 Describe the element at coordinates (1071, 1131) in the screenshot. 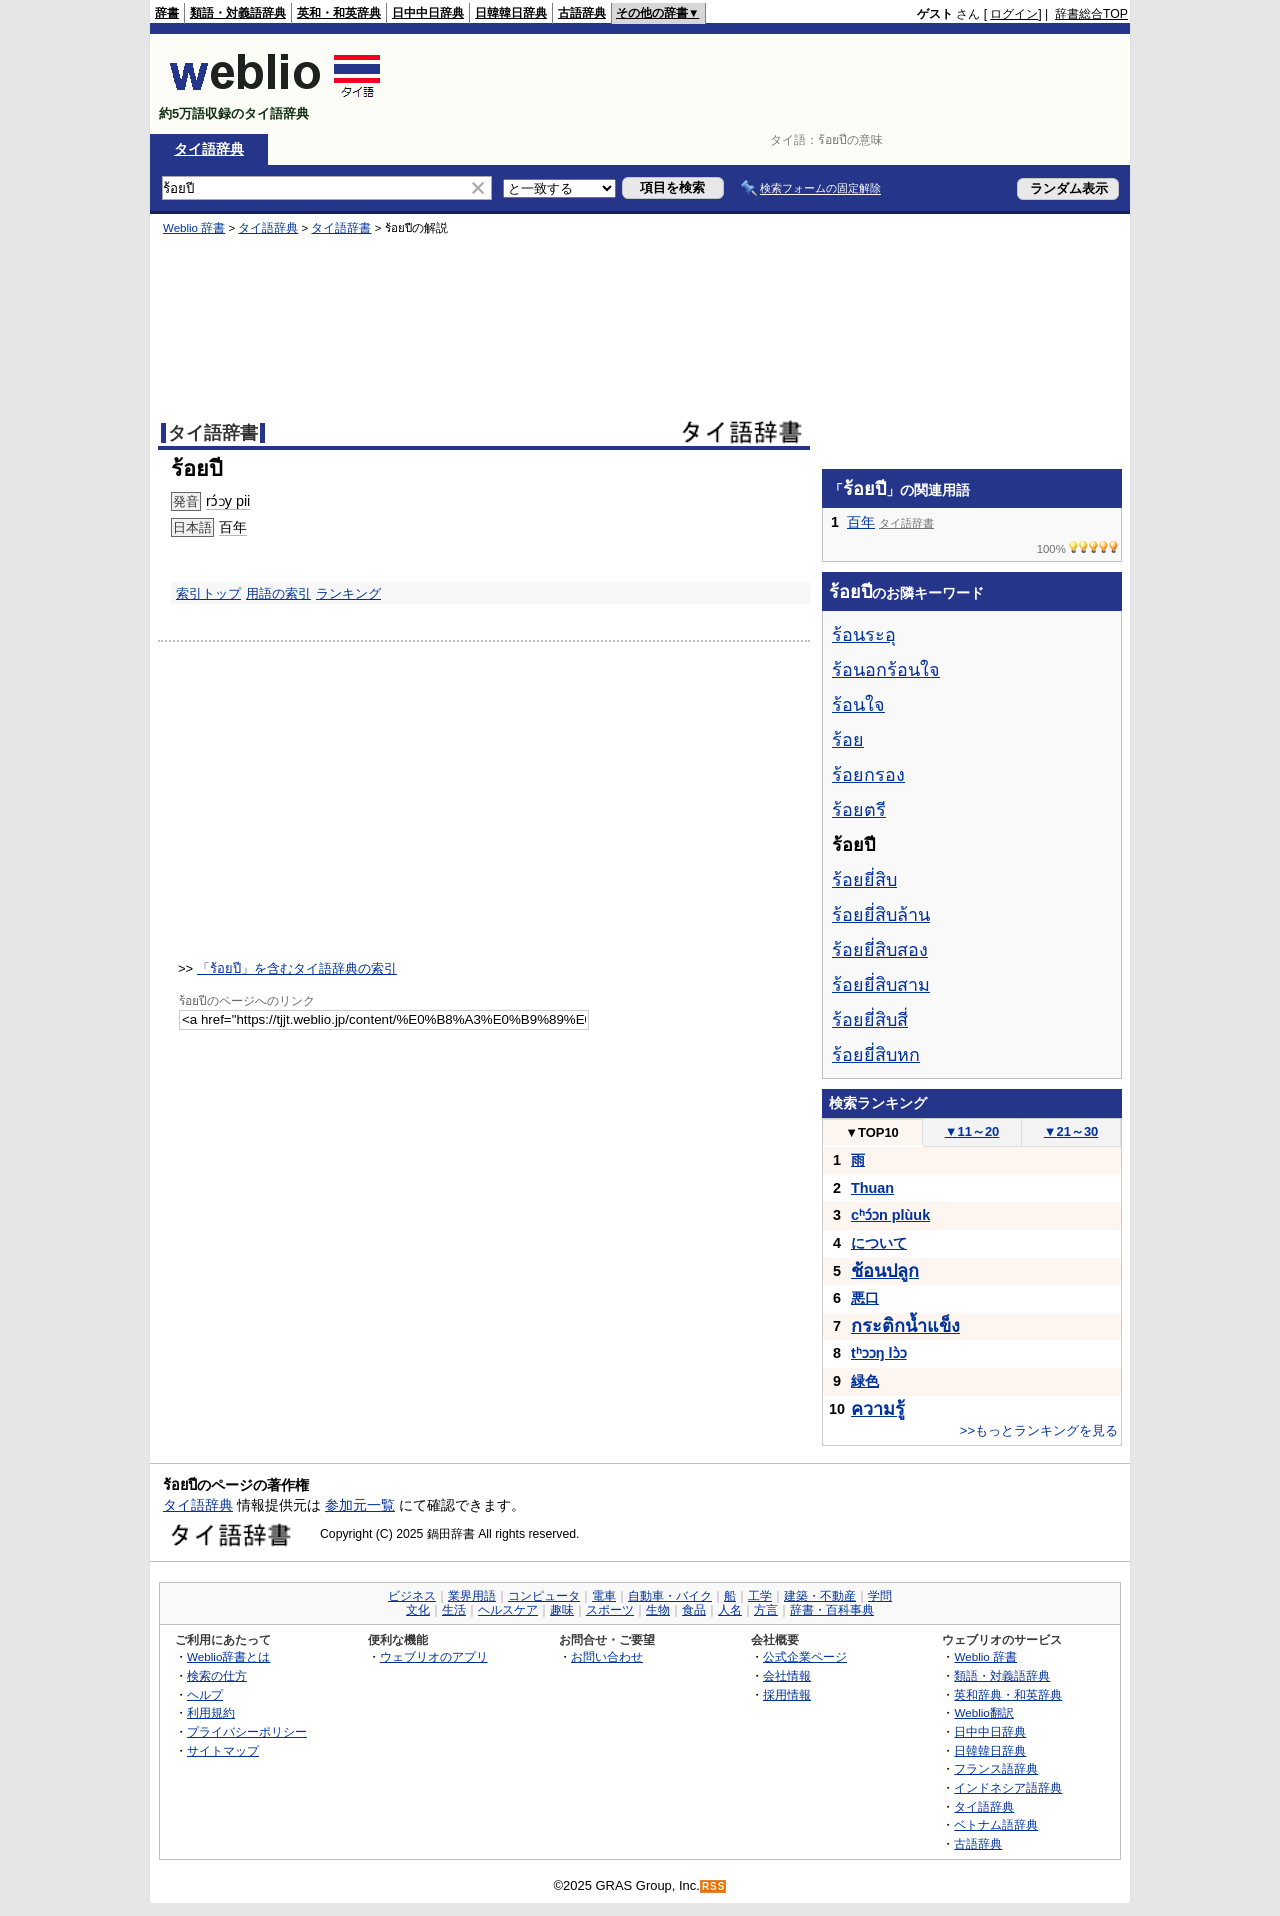

I see `21～30` at that location.